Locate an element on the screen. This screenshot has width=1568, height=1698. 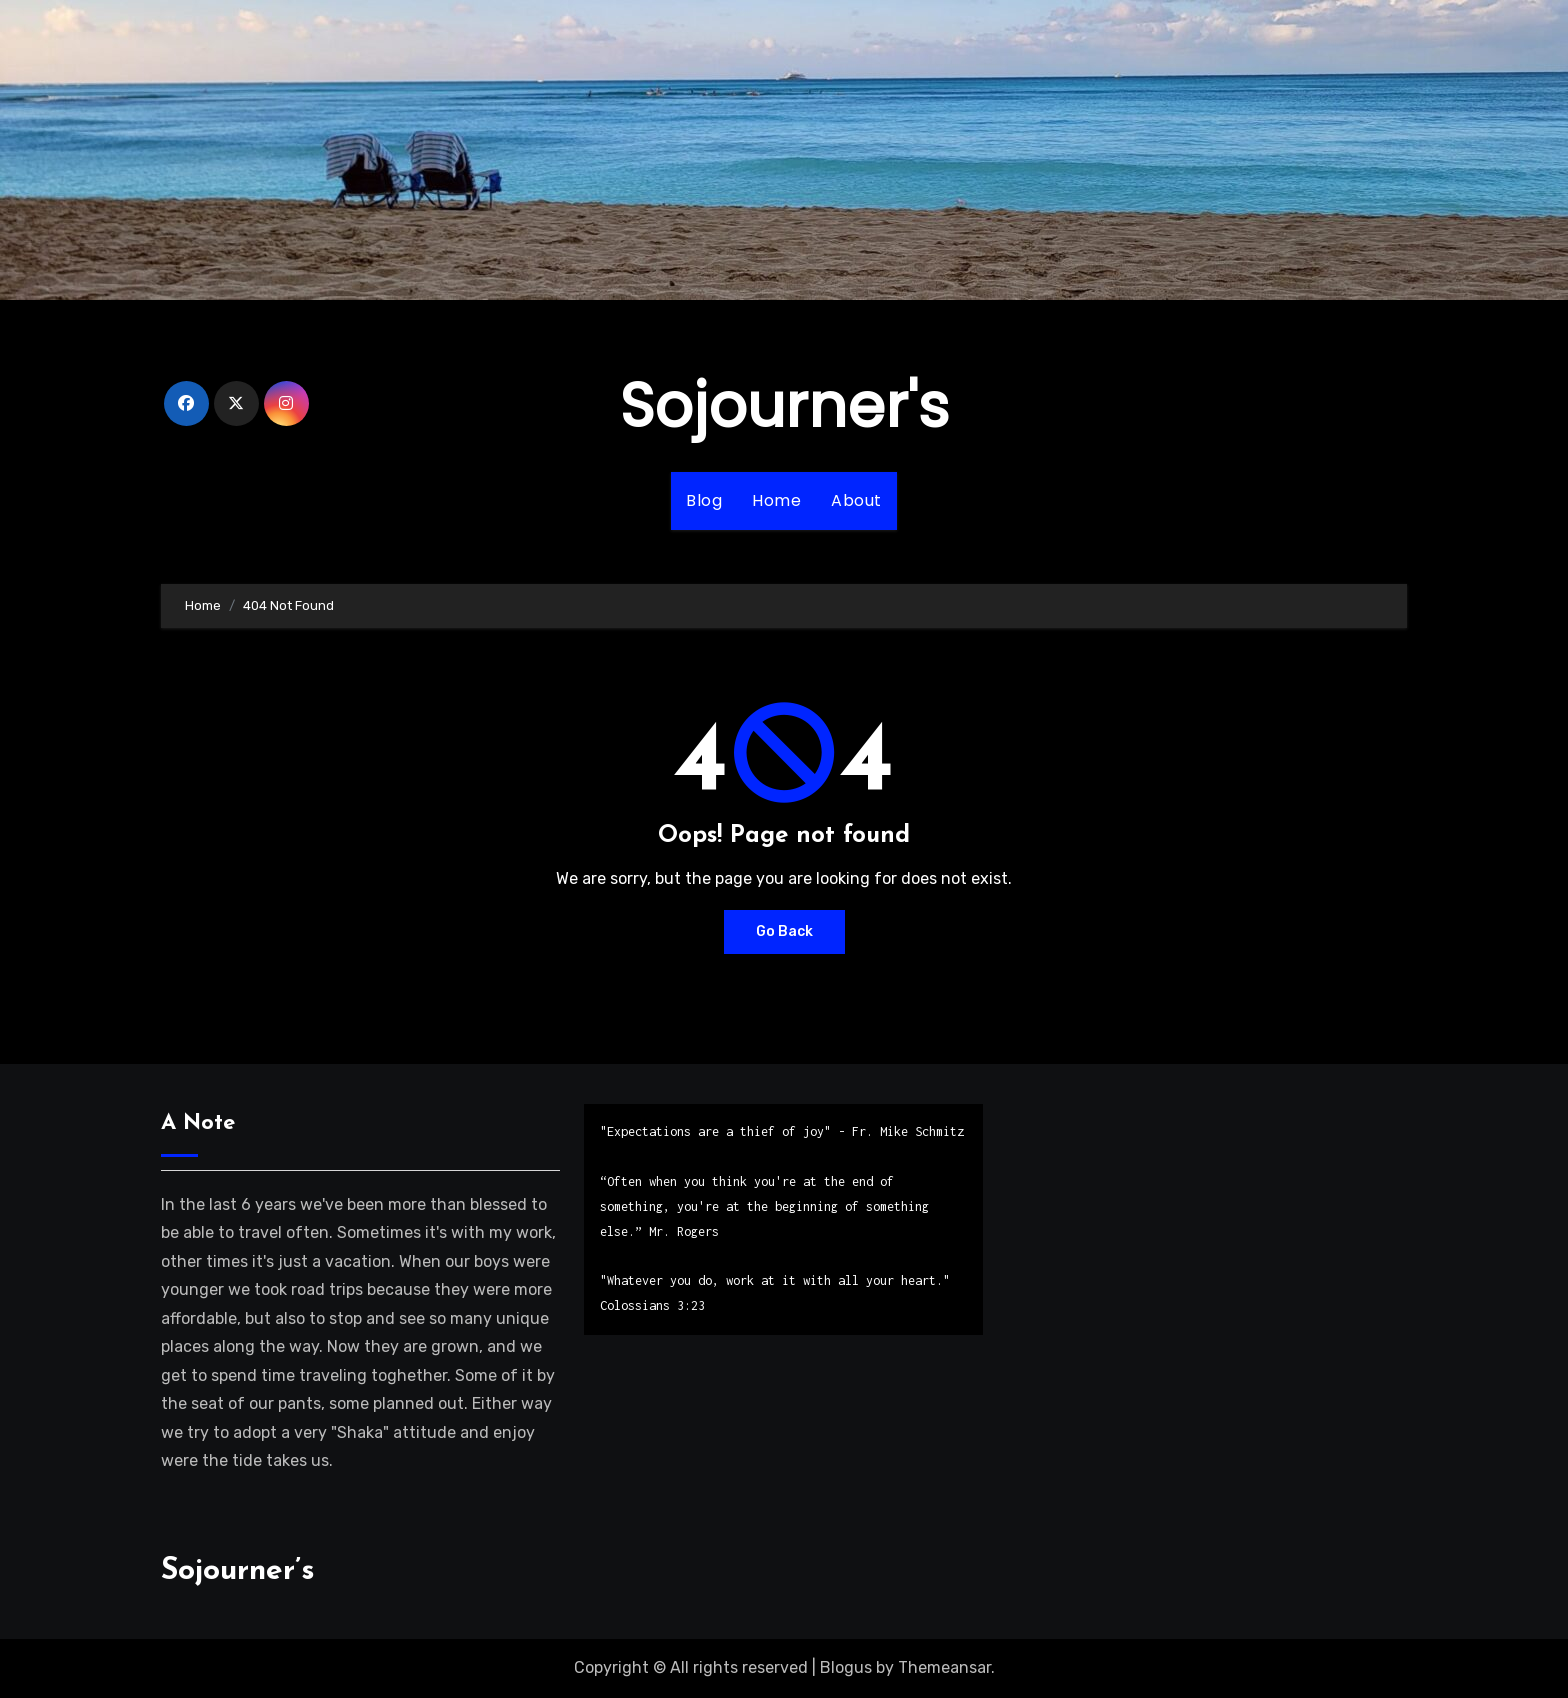
About is located at coordinates (856, 500).